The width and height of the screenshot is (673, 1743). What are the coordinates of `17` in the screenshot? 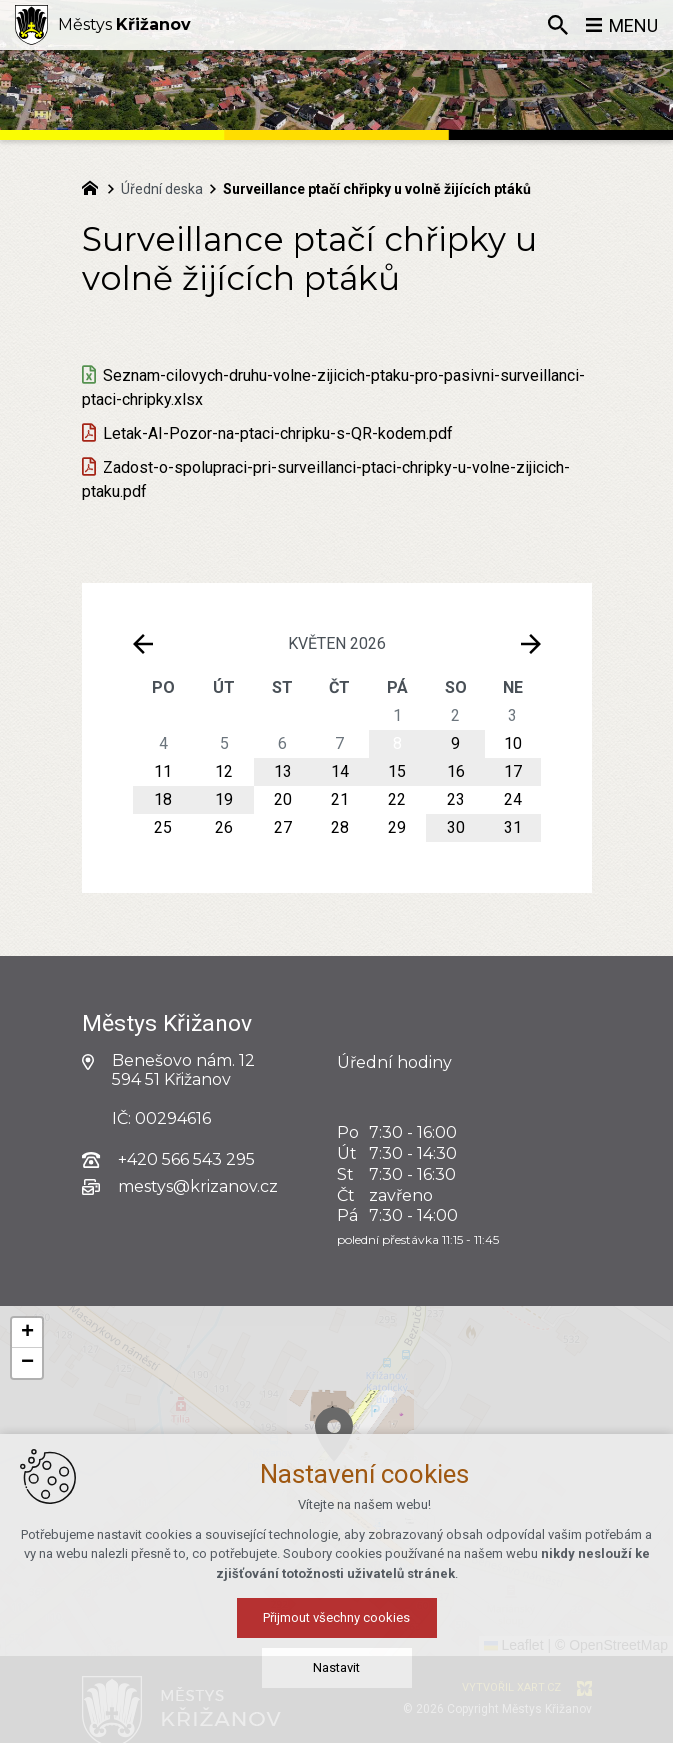 It's located at (513, 771).